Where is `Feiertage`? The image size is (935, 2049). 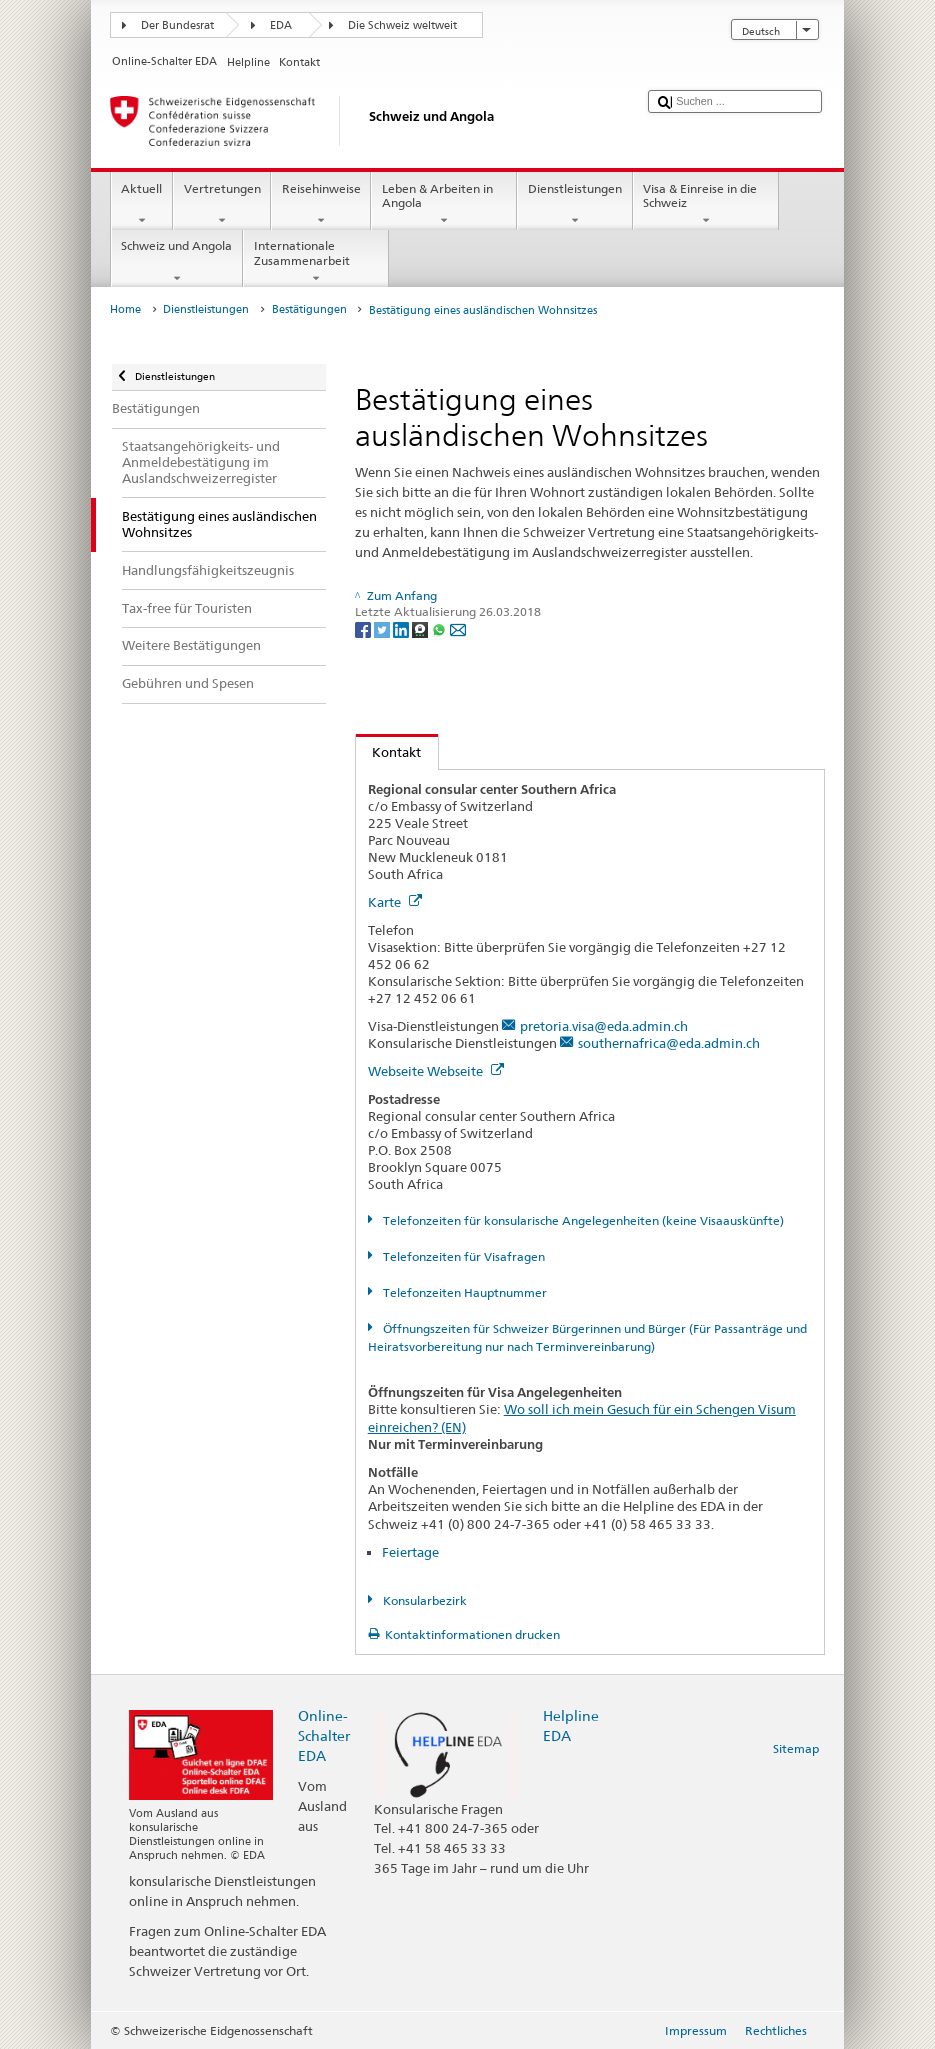
Feiertage is located at coordinates (410, 1552).